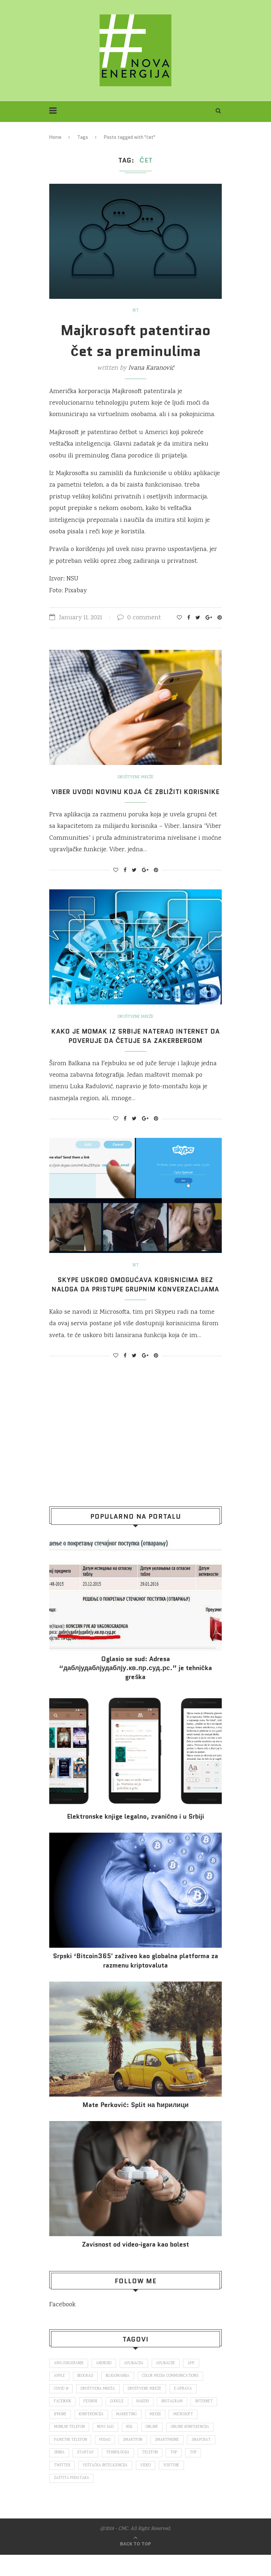 This screenshot has width=271, height=2576. Describe the element at coordinates (135, 2123) in the screenshot. I see `Mate Perković: Split на ћирилици` at that location.